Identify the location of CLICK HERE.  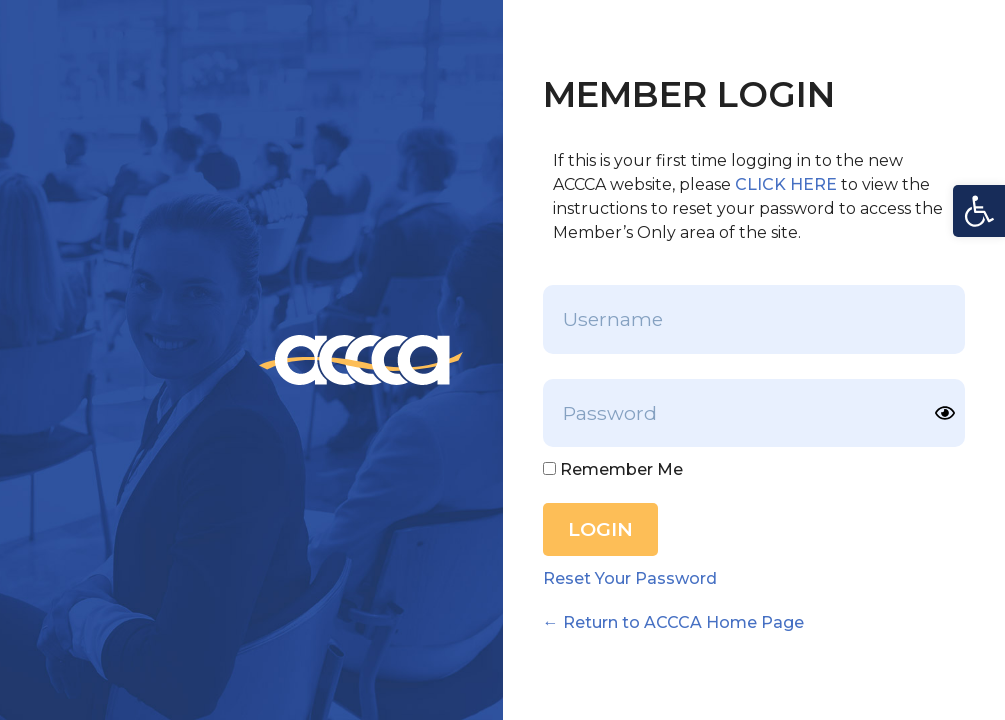
(786, 184).